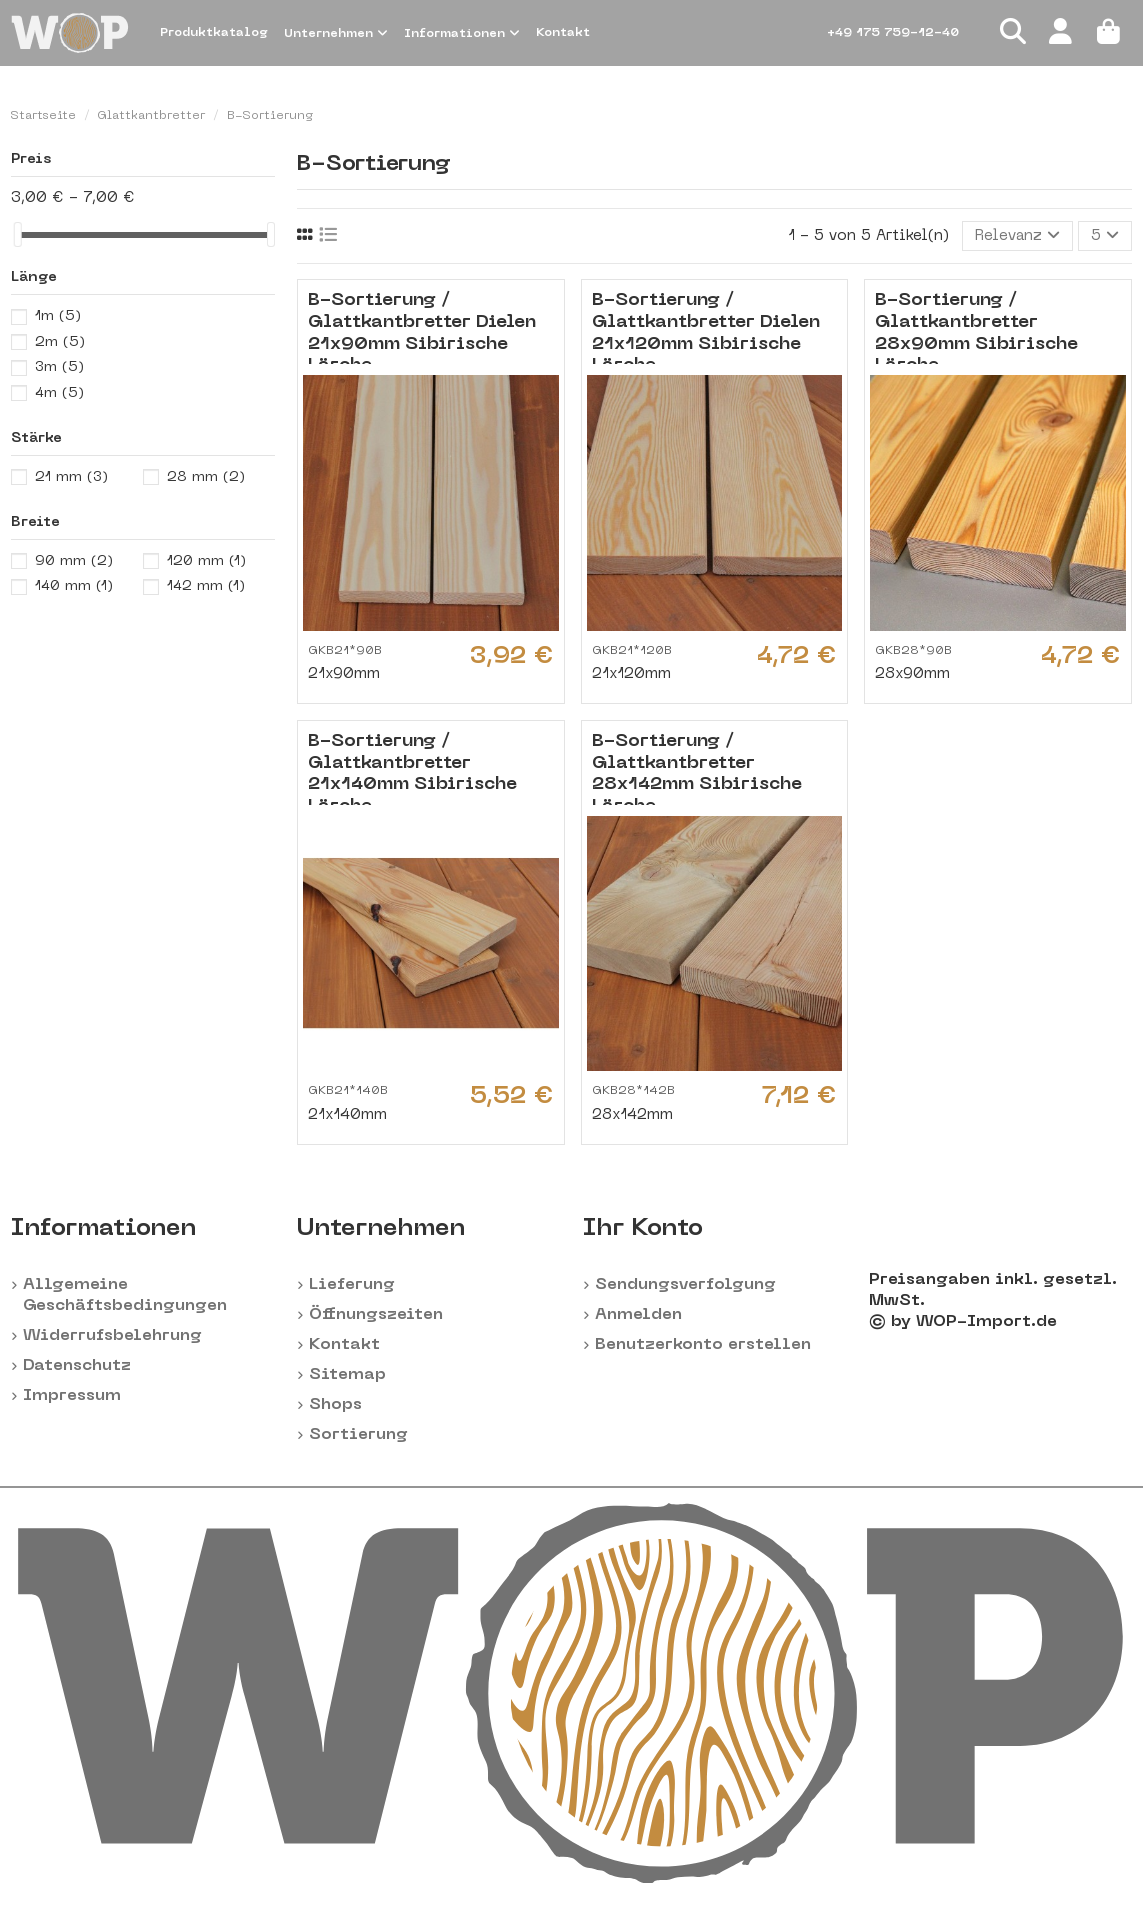 This screenshot has height=1910, width=1143. What do you see at coordinates (206, 477) in the screenshot?
I see `28 mm` at bounding box center [206, 477].